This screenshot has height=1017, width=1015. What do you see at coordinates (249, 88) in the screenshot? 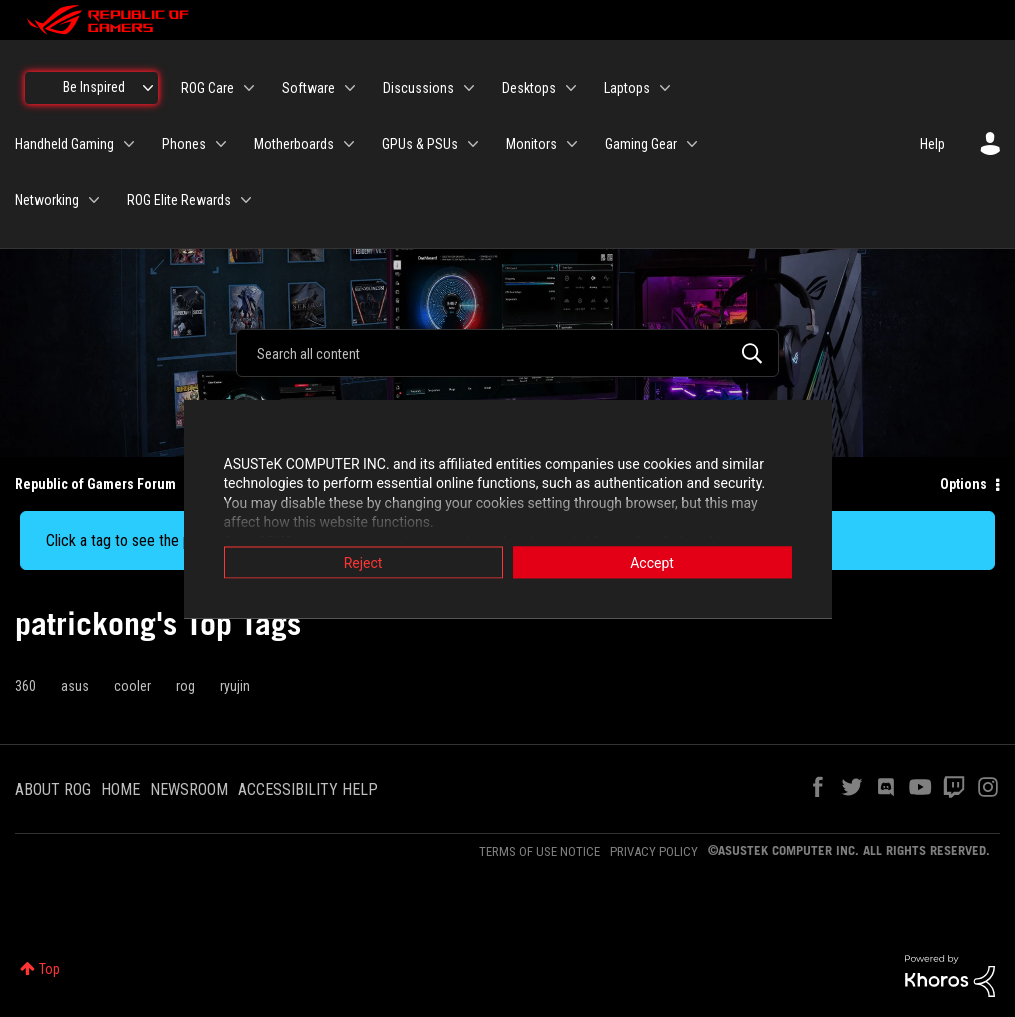
I see `[Expand View: ROG Care]` at bounding box center [249, 88].